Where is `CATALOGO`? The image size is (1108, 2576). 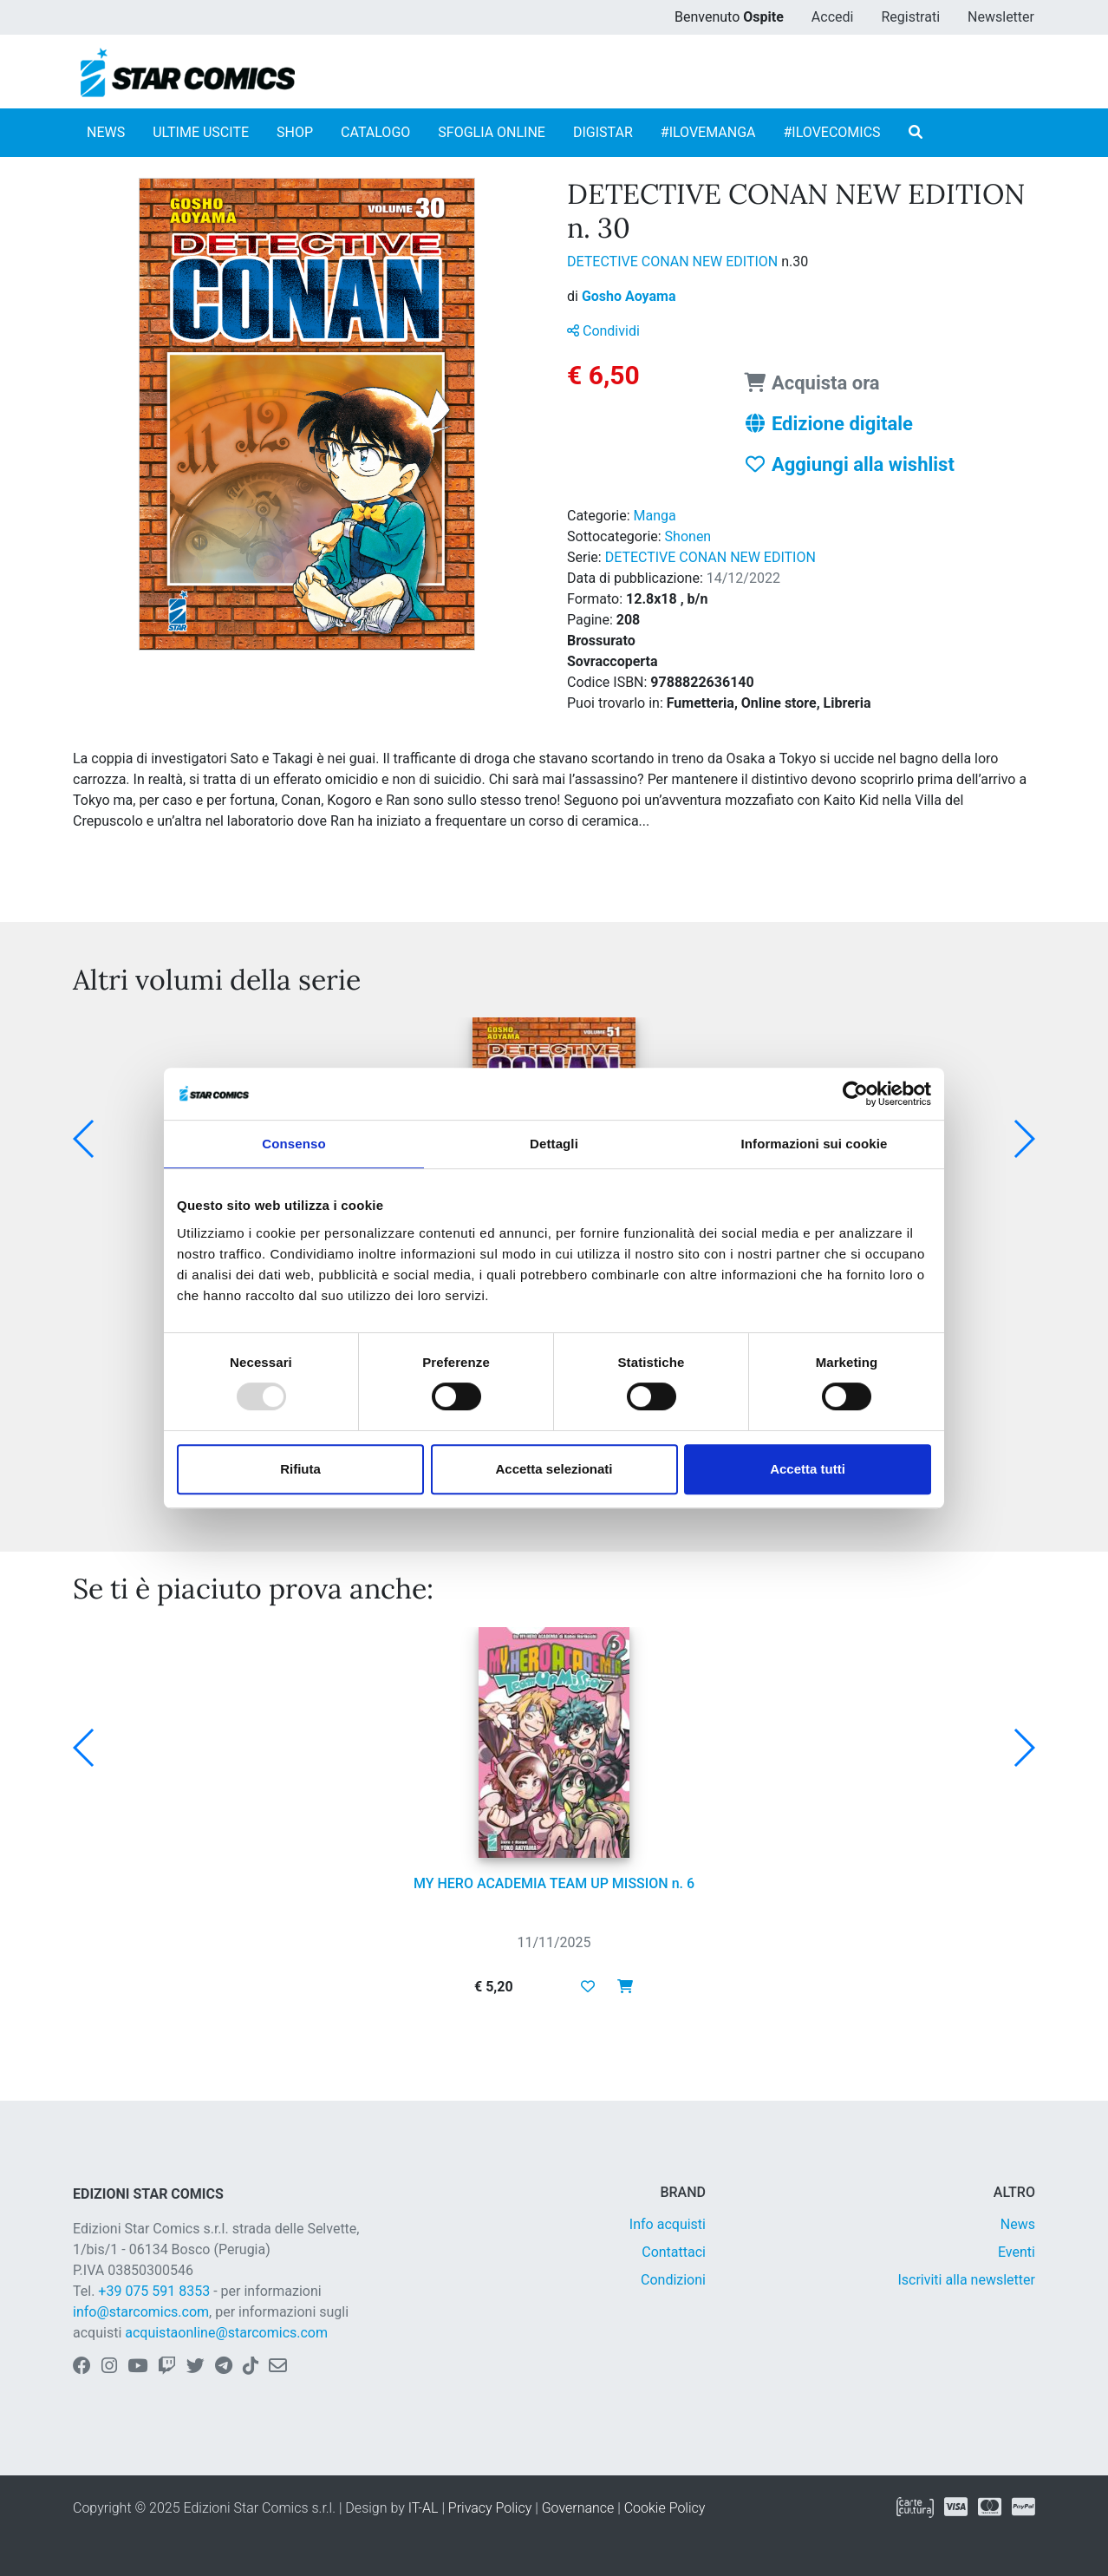
CATALOGO is located at coordinates (375, 132).